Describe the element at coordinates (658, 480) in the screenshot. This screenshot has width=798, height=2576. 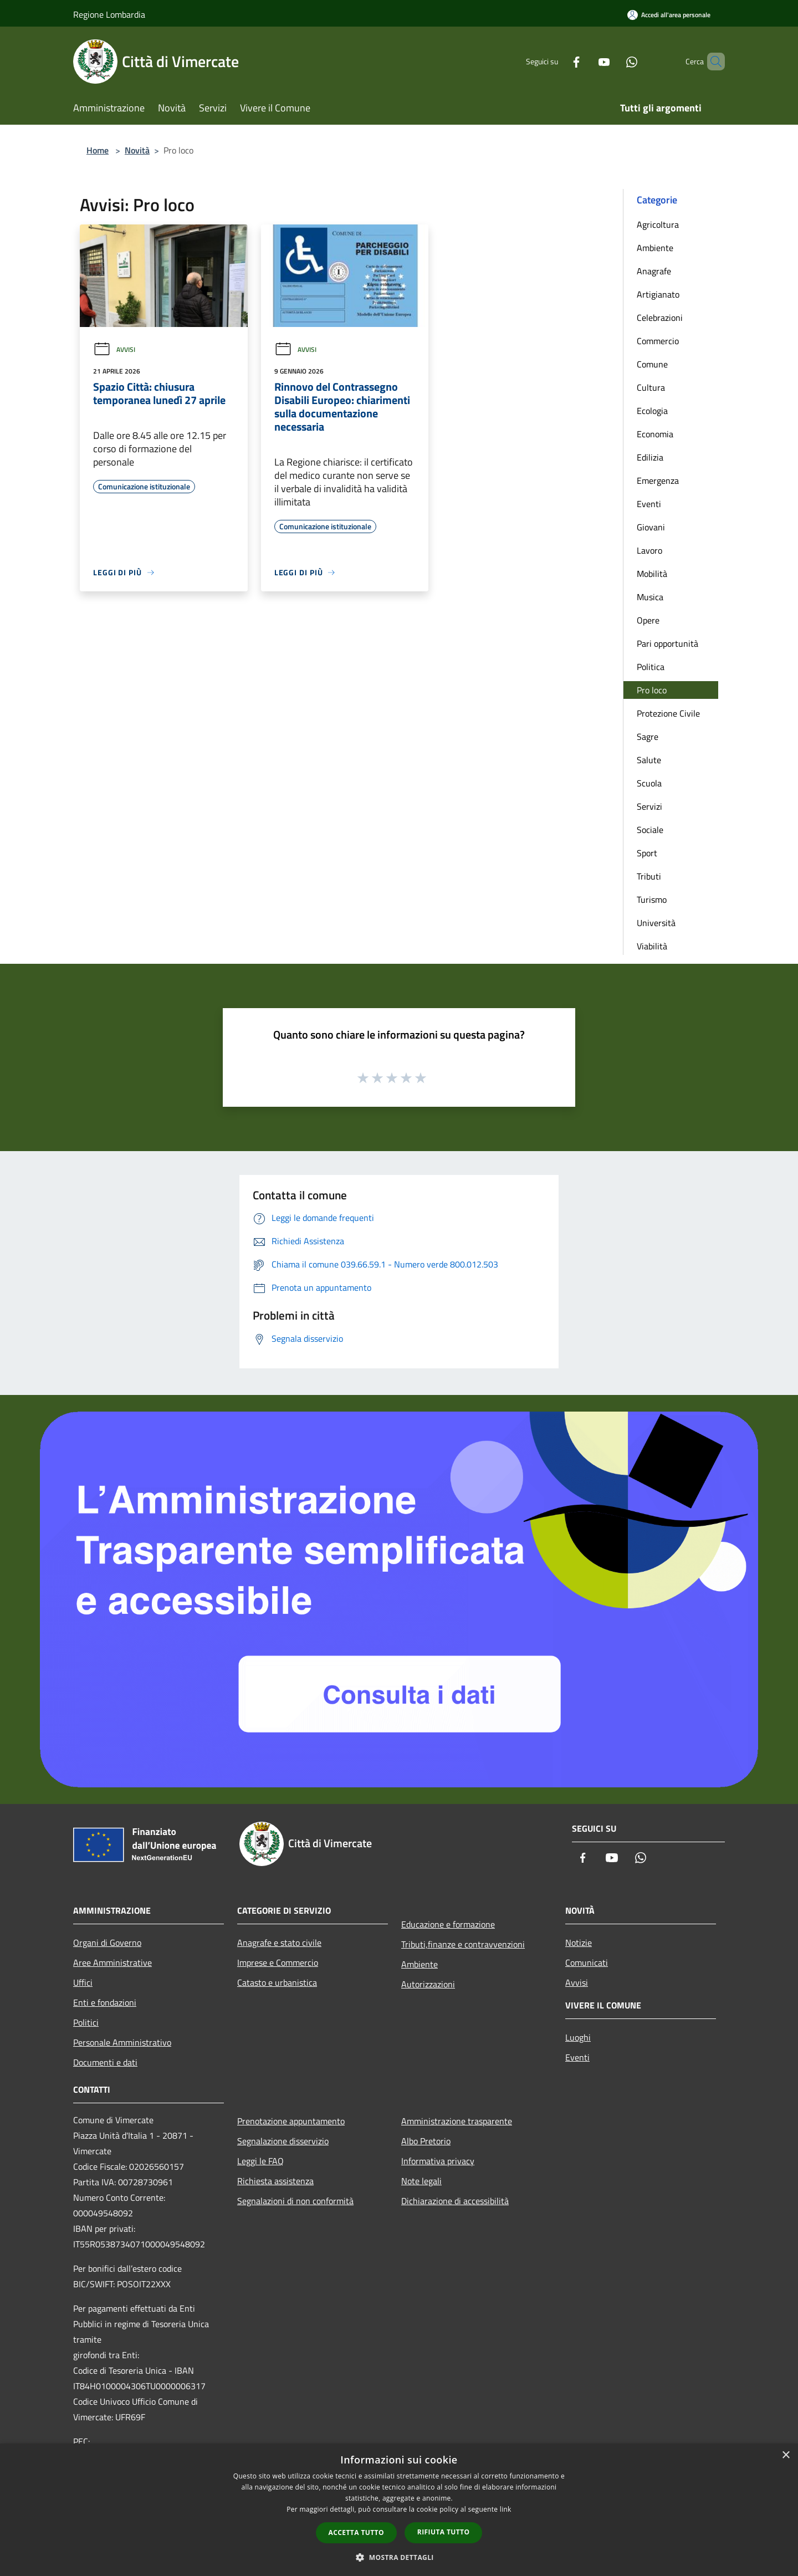
I see `Emergenza` at that location.